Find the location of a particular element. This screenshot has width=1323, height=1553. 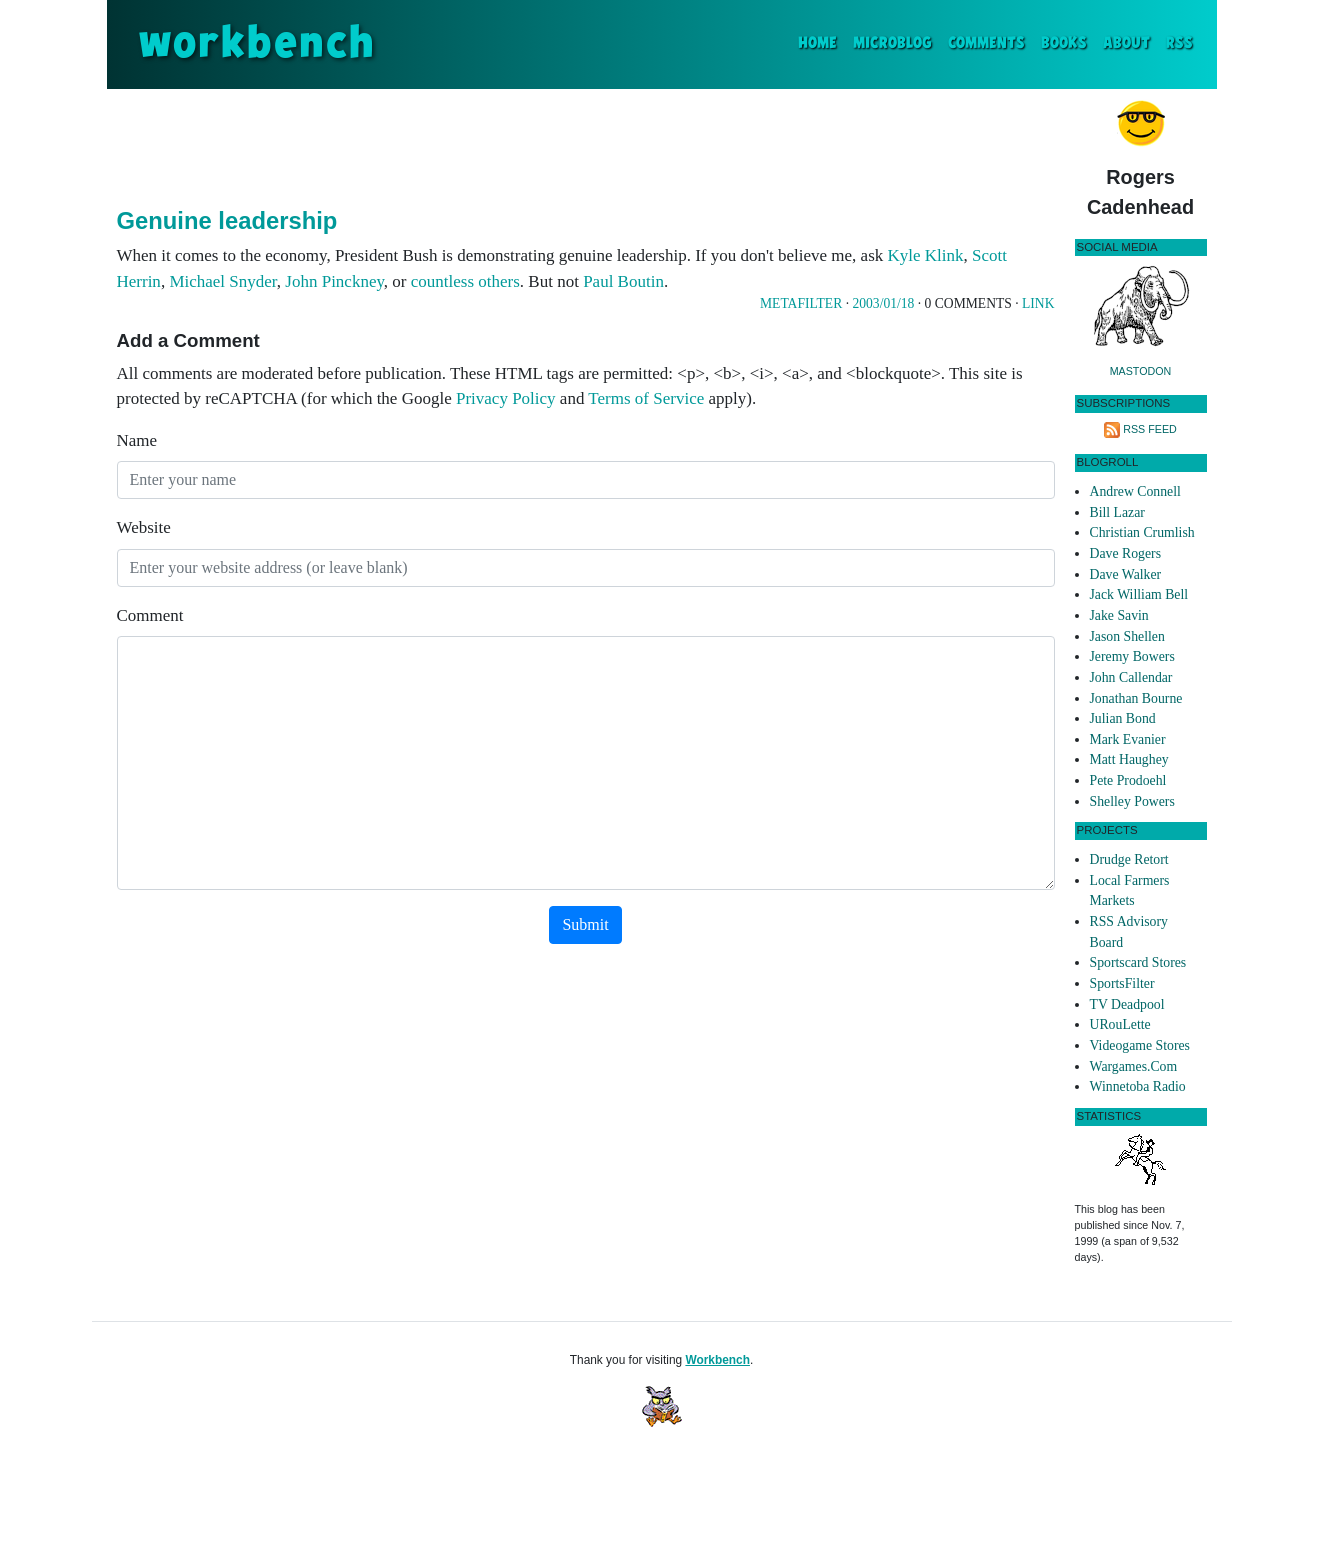

Privacy Policy is located at coordinates (506, 398).